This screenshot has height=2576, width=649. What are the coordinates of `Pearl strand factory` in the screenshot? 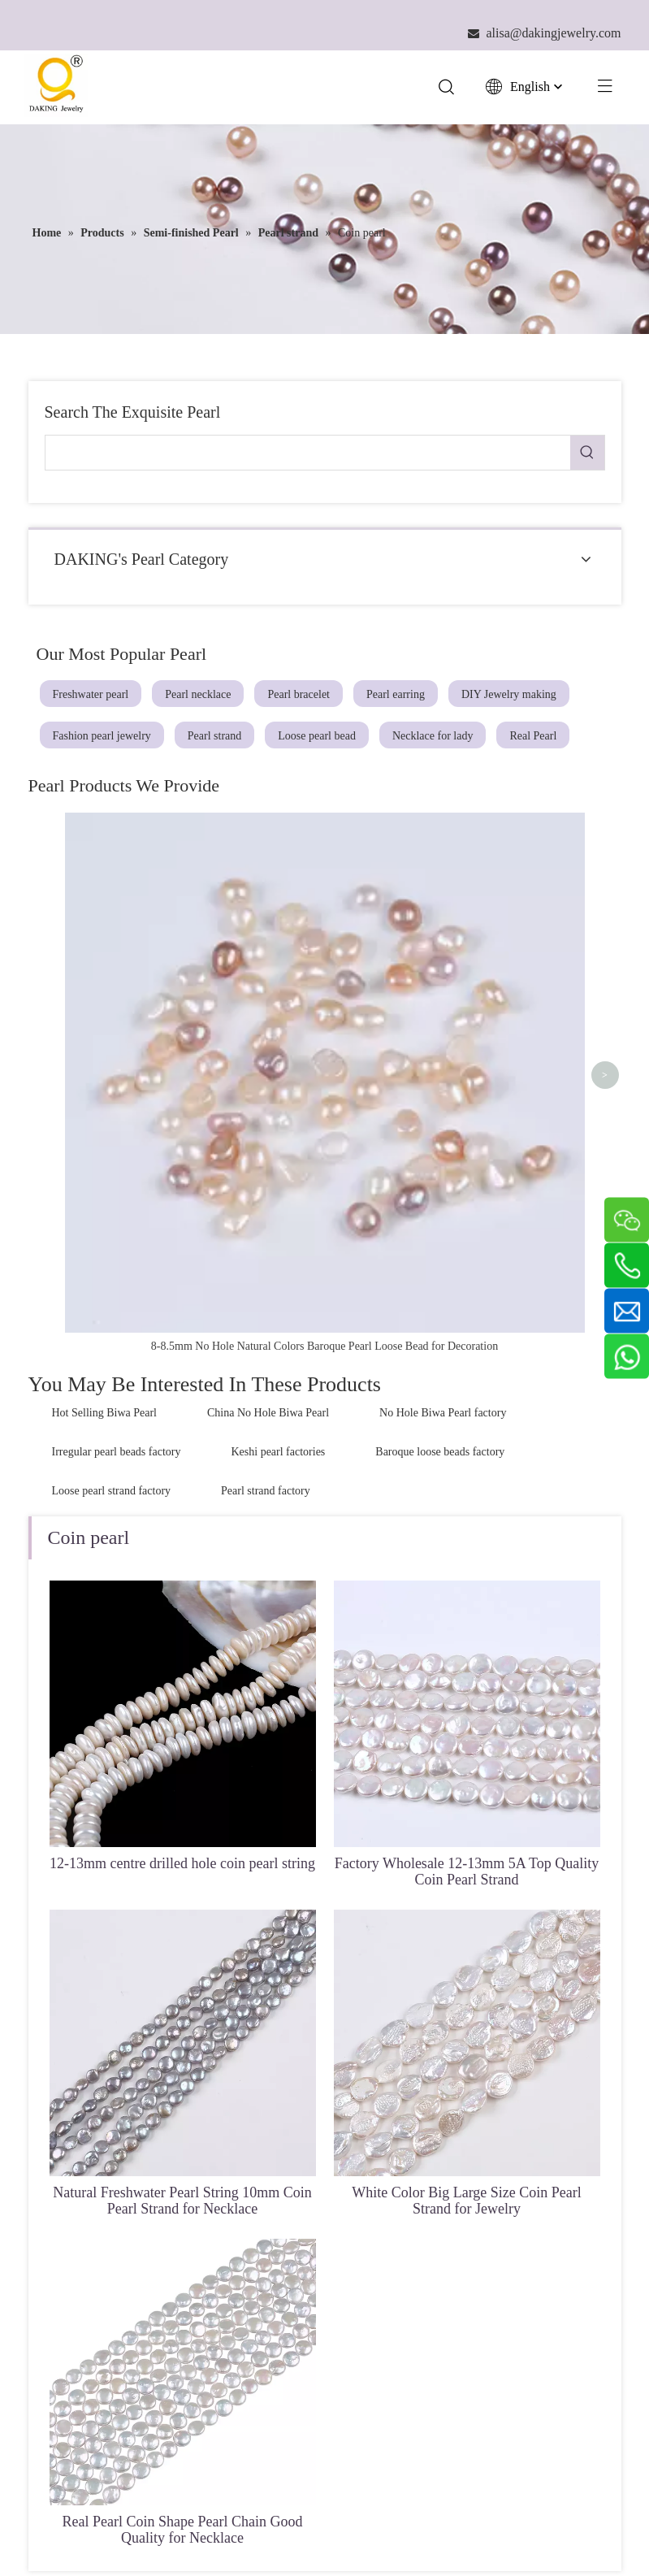 It's located at (265, 1152).